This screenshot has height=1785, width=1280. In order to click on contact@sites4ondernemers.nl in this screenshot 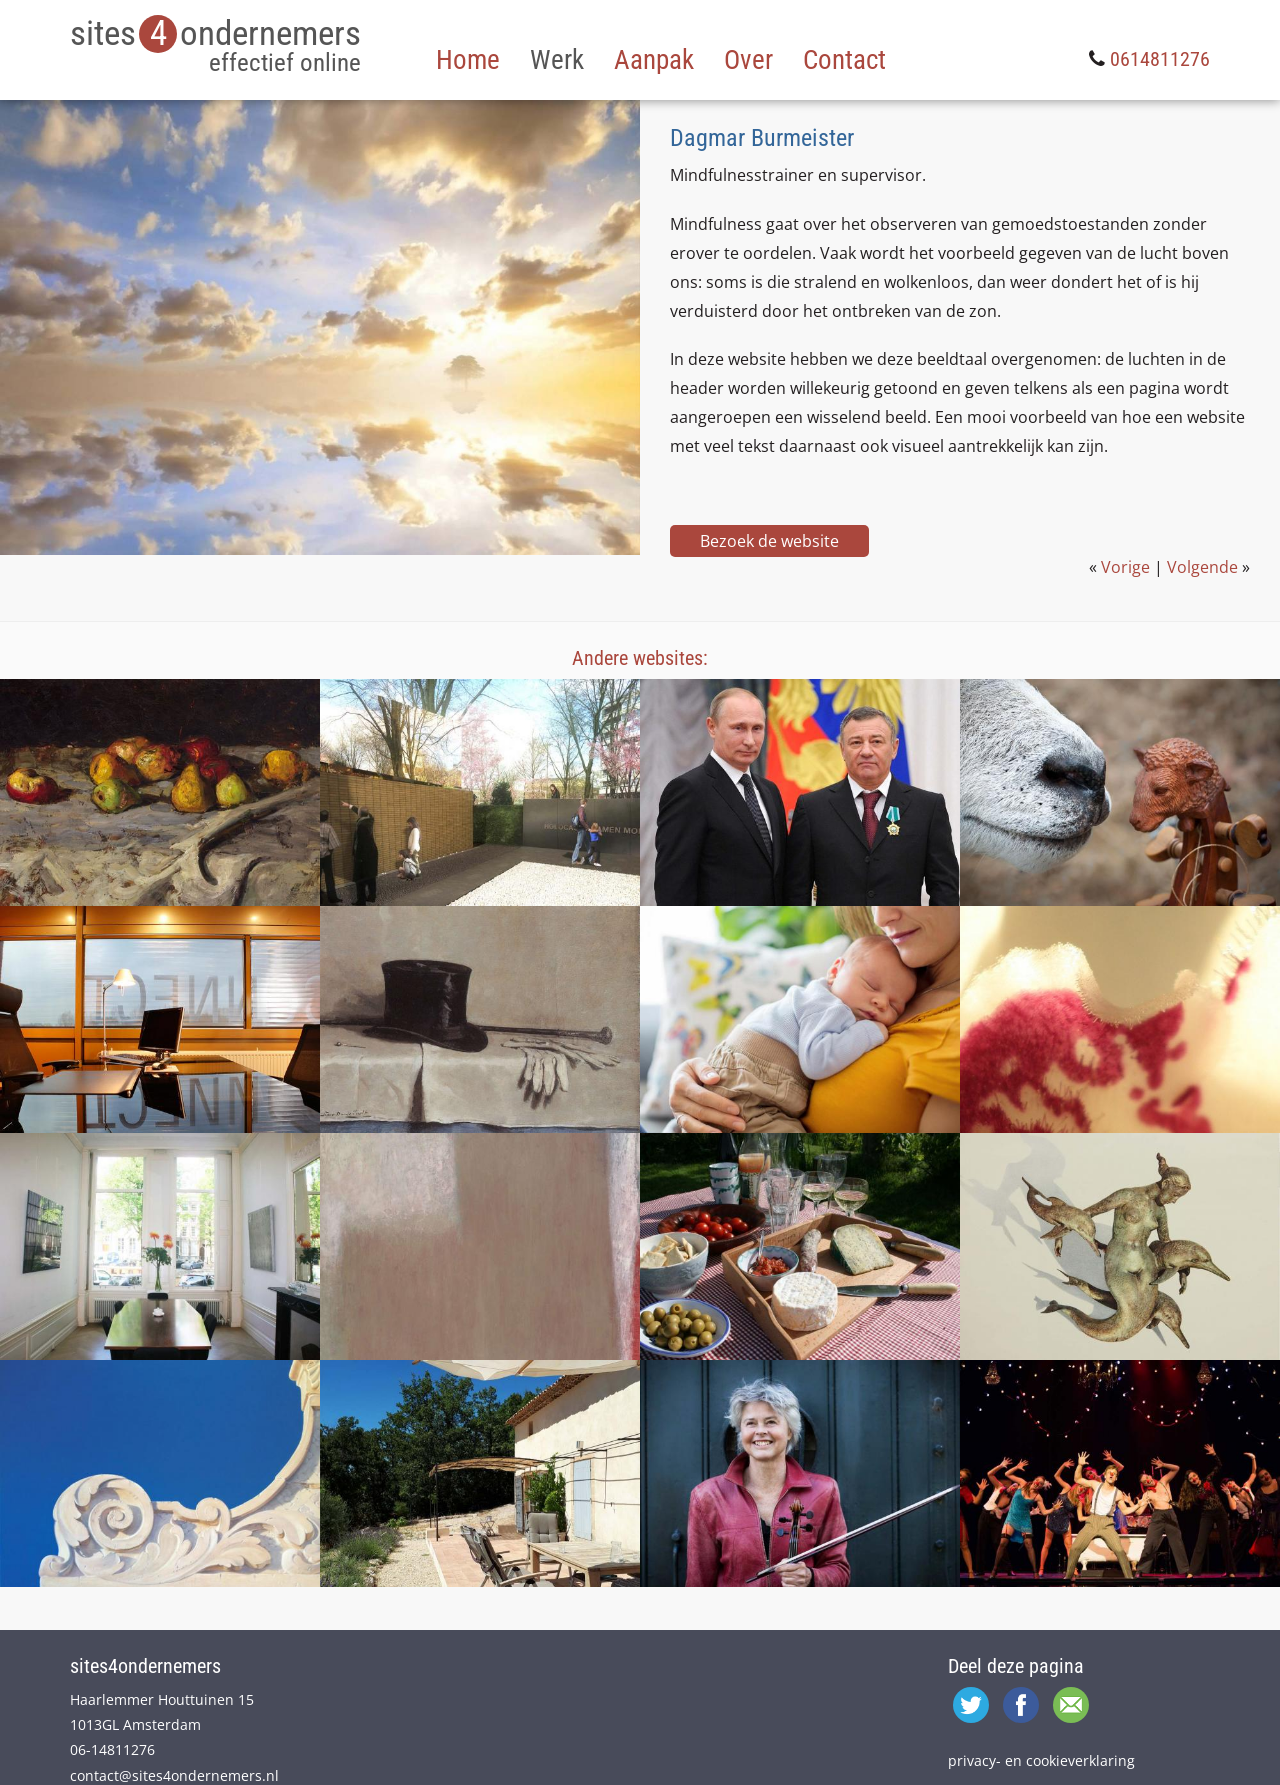, I will do `click(174, 1775)`.